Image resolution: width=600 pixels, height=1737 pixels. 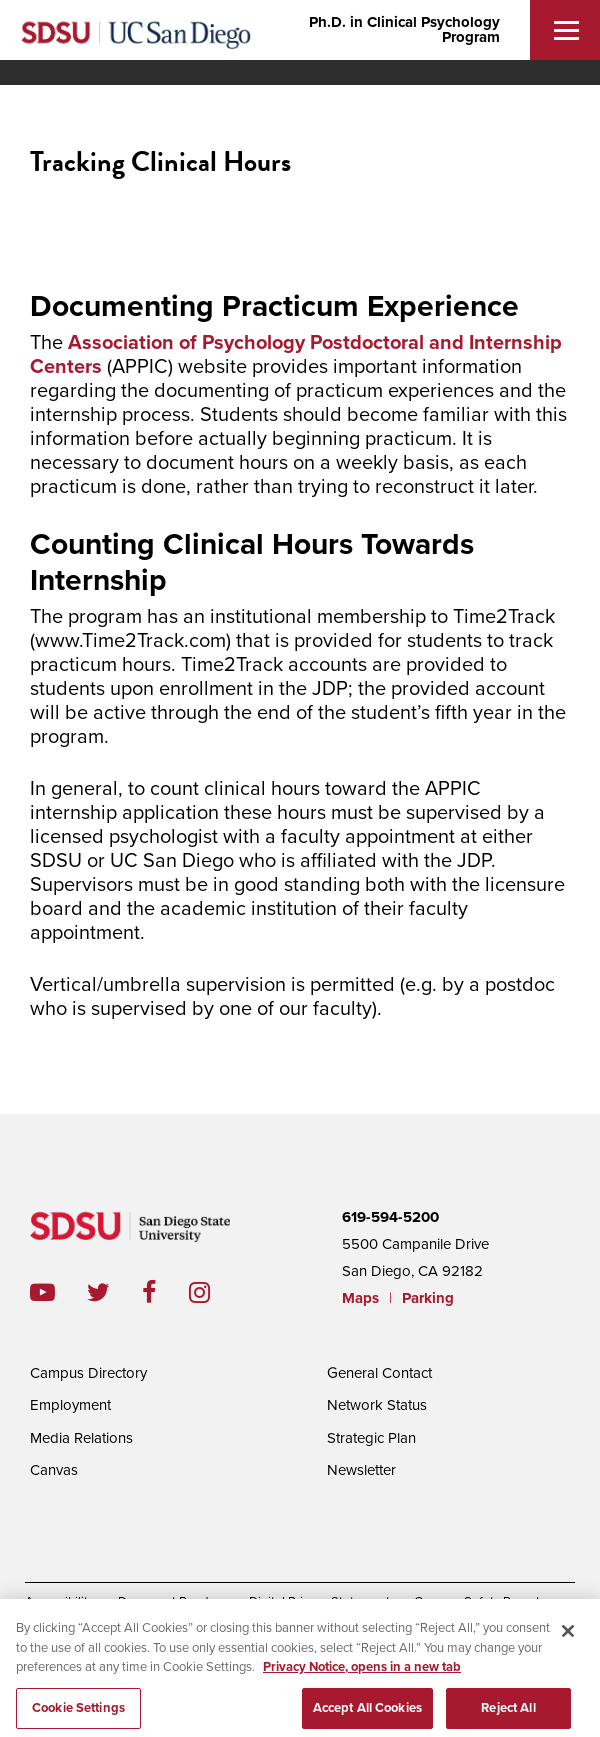 What do you see at coordinates (568, 1638) in the screenshot?
I see `[Close]` at bounding box center [568, 1638].